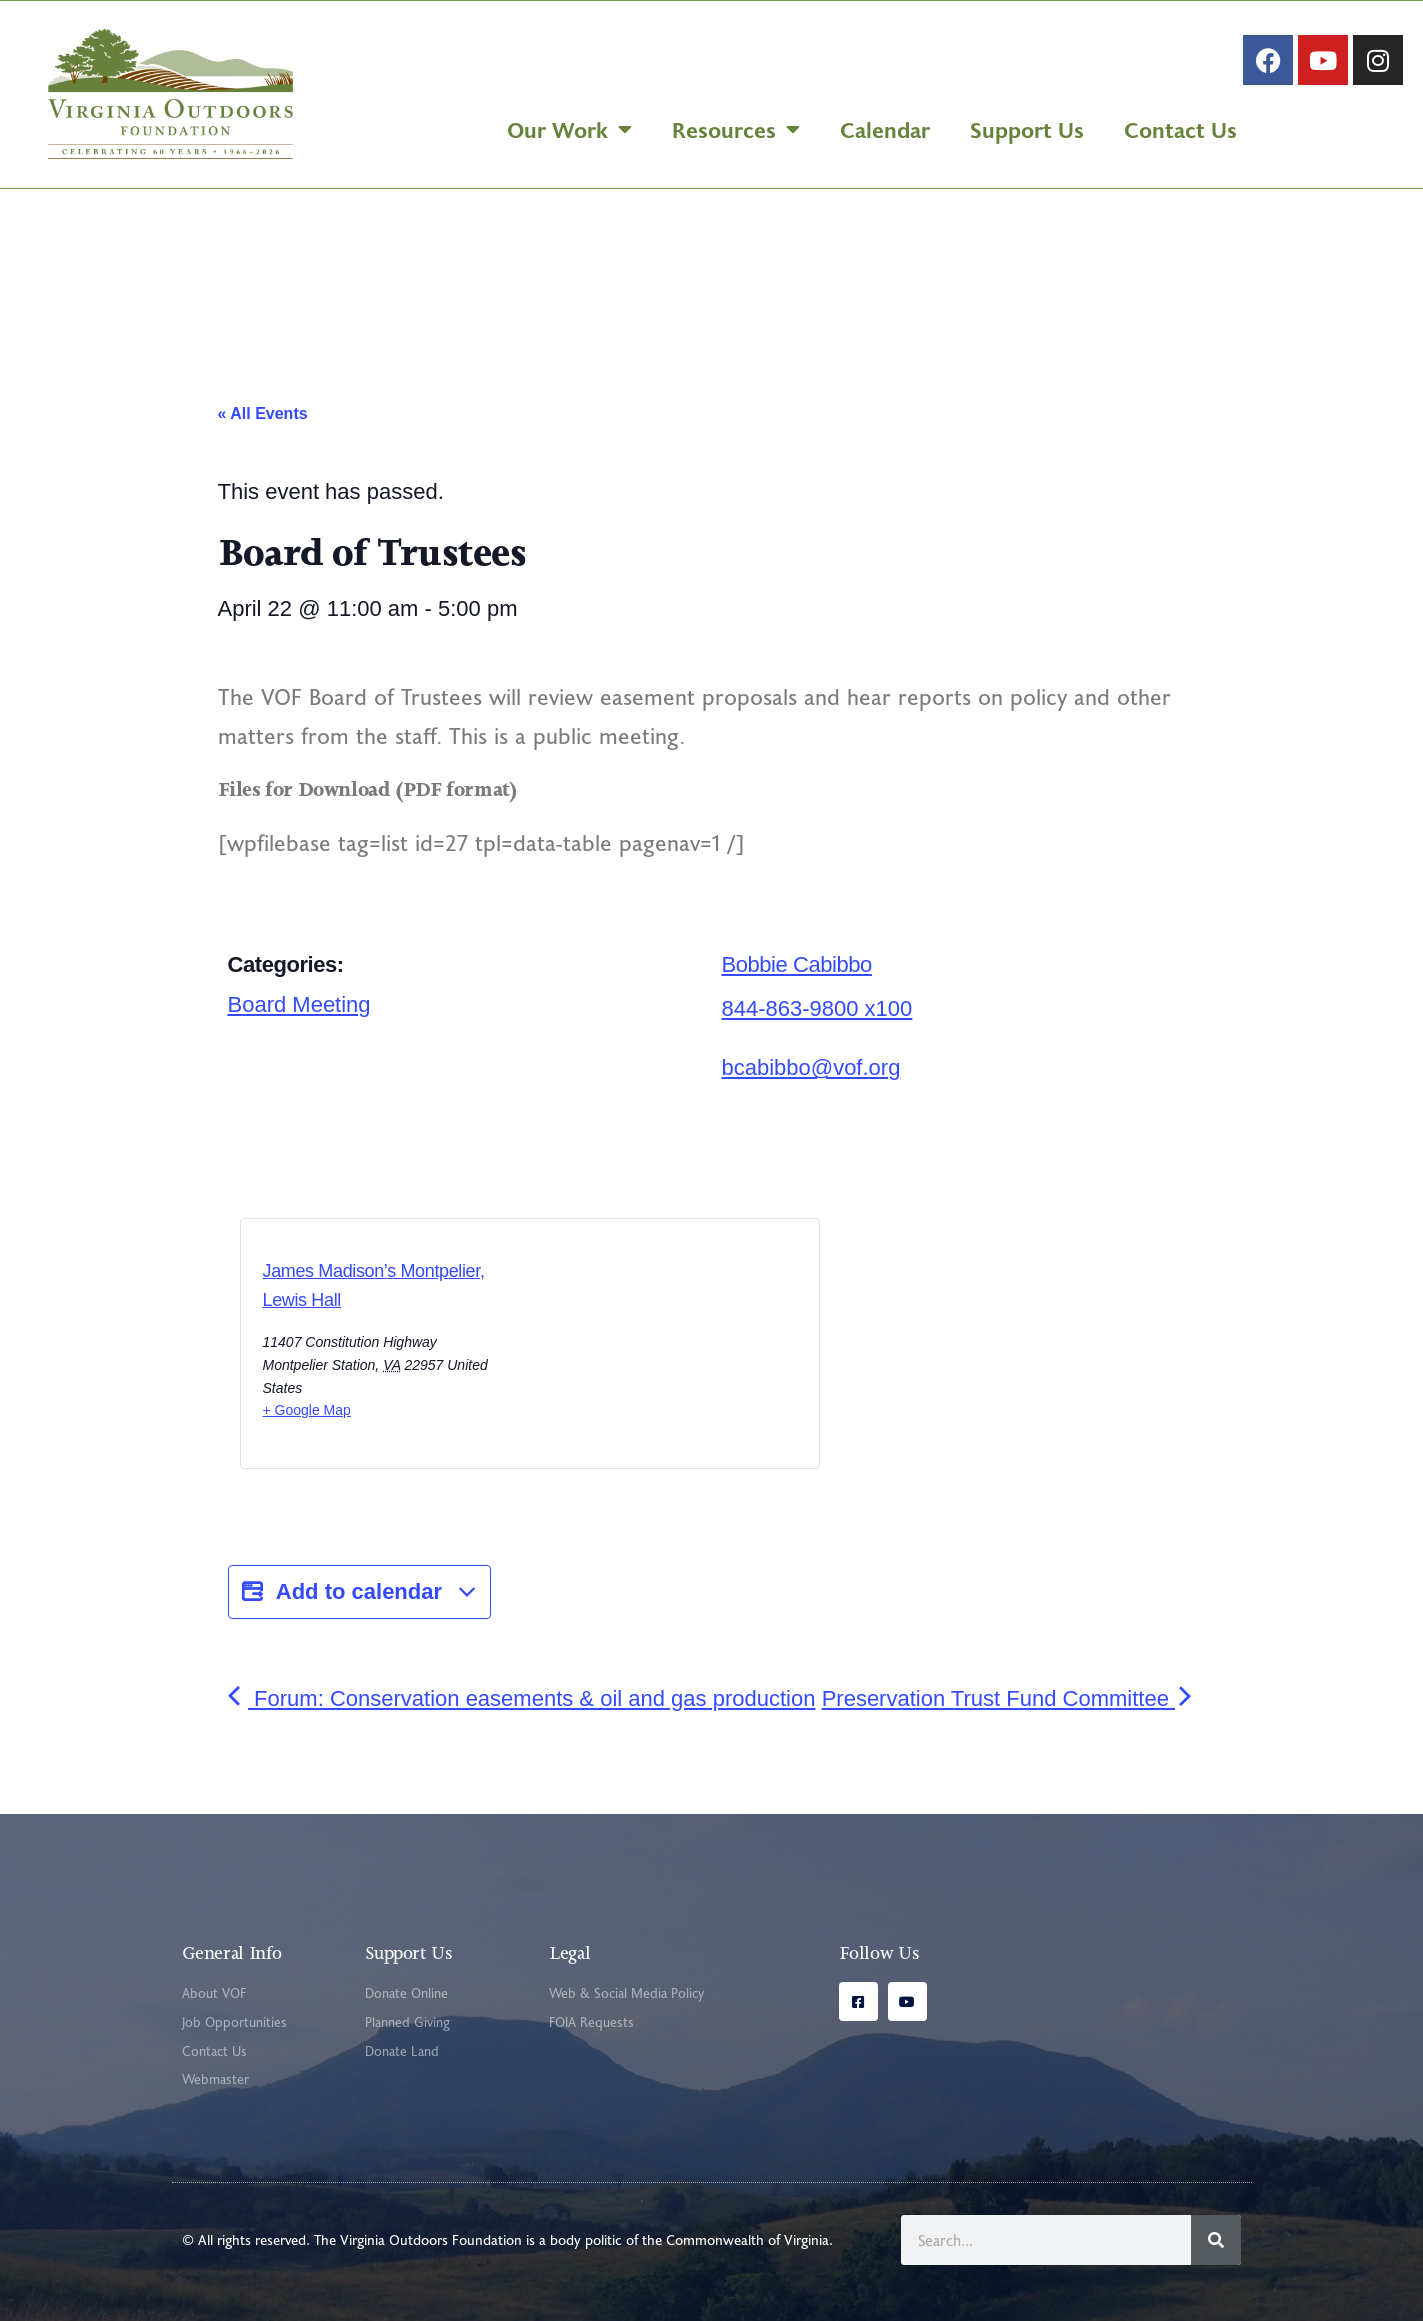 The height and width of the screenshot is (2321, 1423). Describe the element at coordinates (522, 1698) in the screenshot. I see `Forum: Conservation easements & oil and gas production` at that location.